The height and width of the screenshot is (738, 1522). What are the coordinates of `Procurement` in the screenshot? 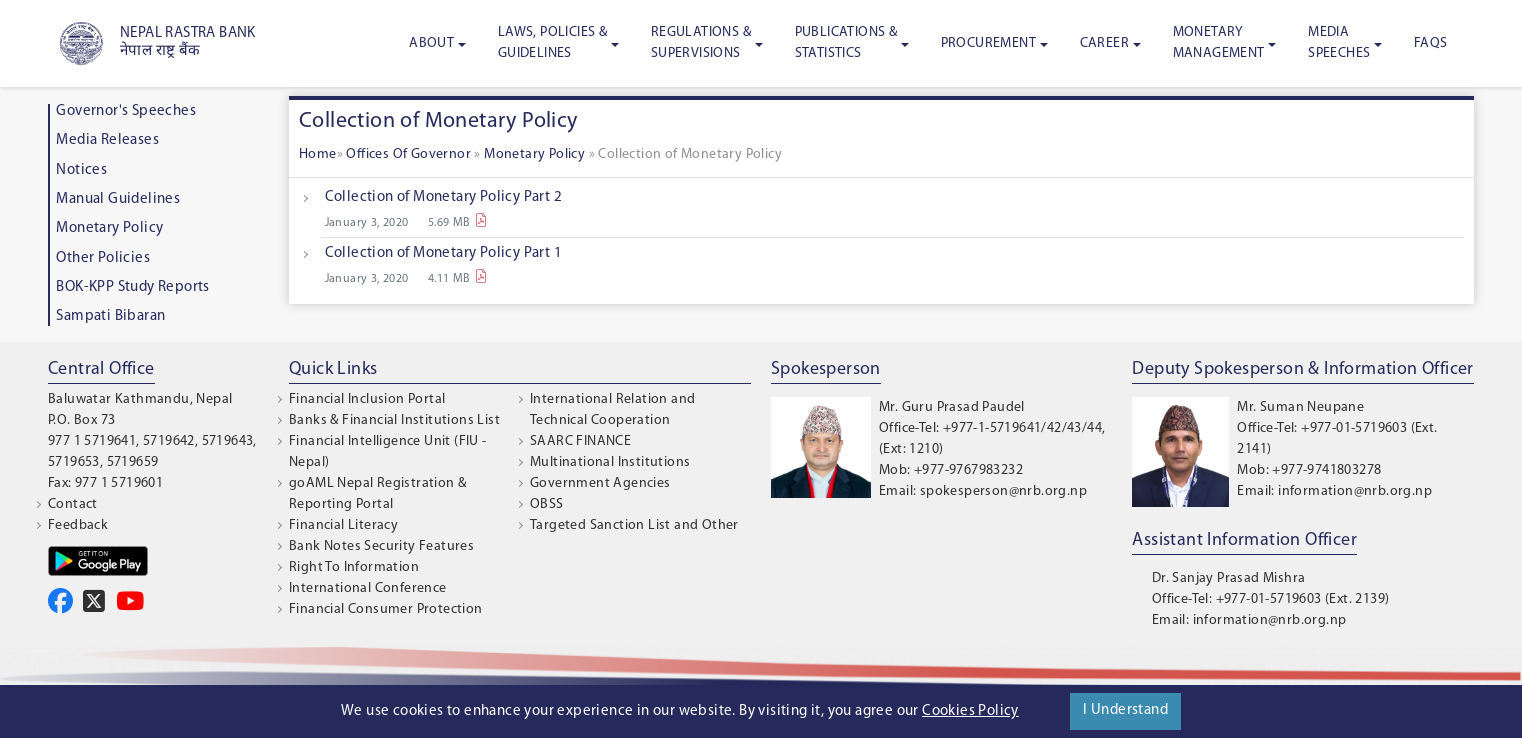 It's located at (988, 43).